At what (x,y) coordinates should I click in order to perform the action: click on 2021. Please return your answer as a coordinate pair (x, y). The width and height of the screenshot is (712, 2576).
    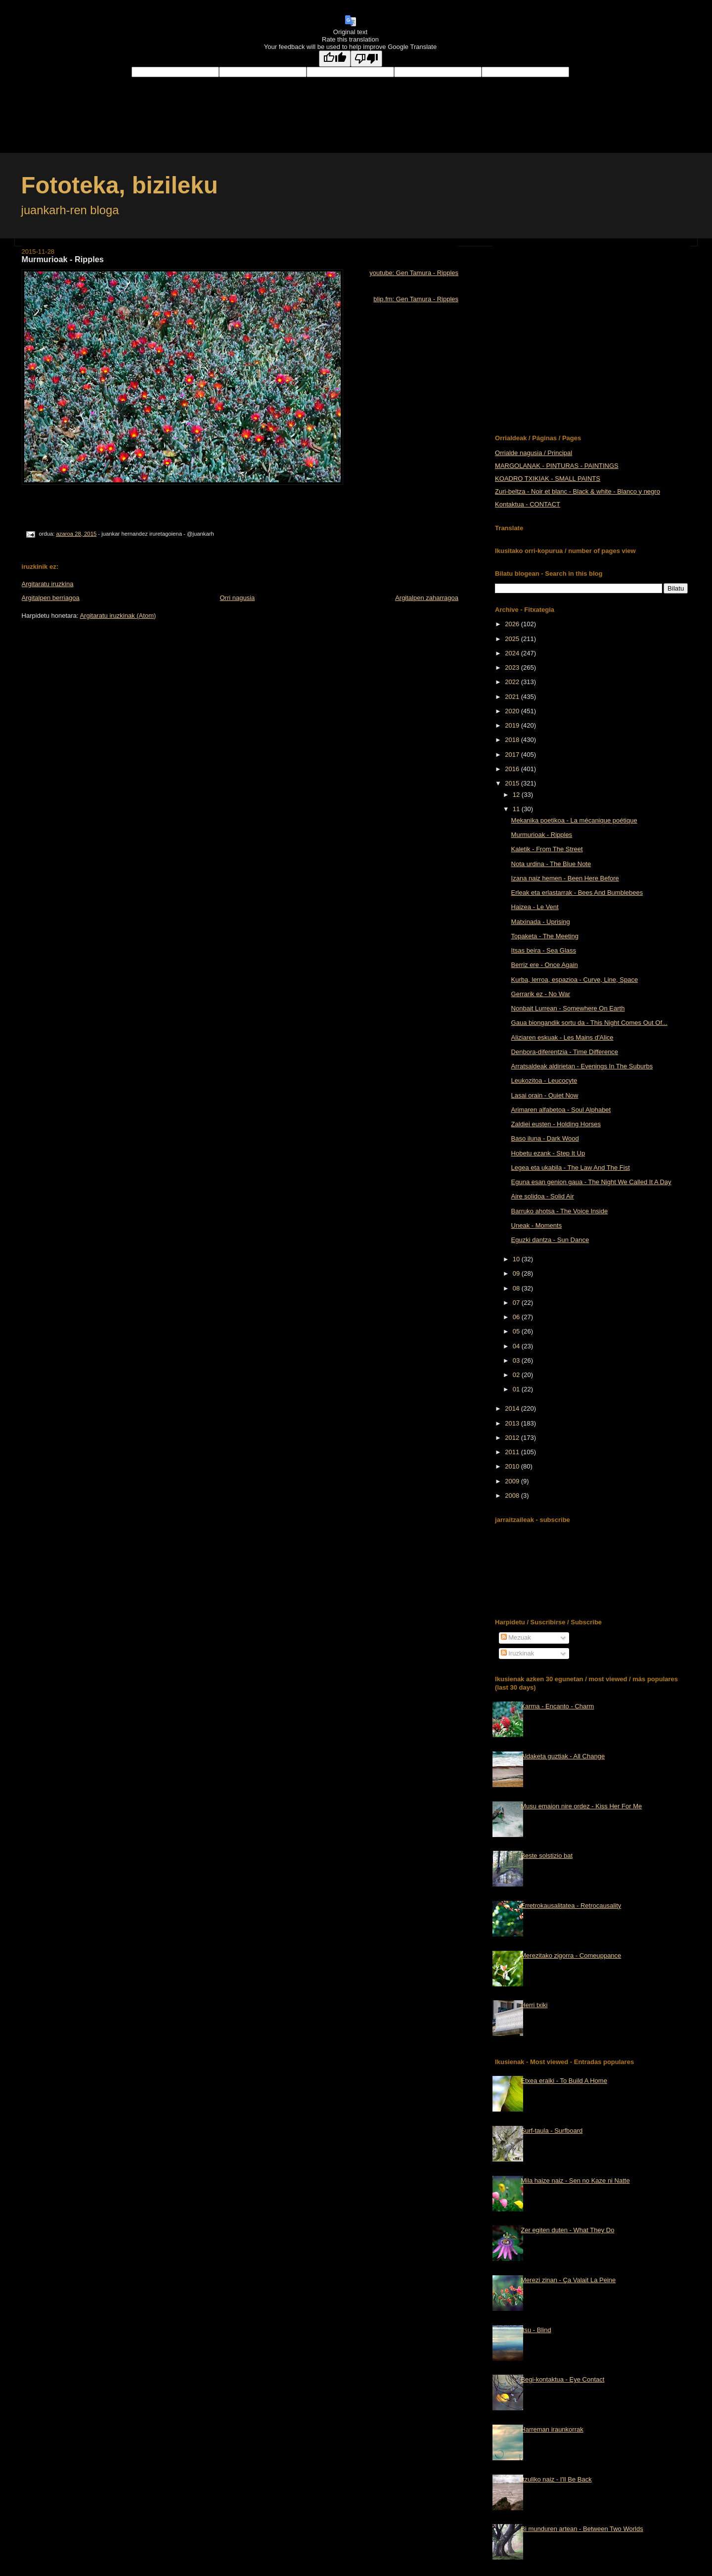
    Looking at the image, I should click on (513, 696).